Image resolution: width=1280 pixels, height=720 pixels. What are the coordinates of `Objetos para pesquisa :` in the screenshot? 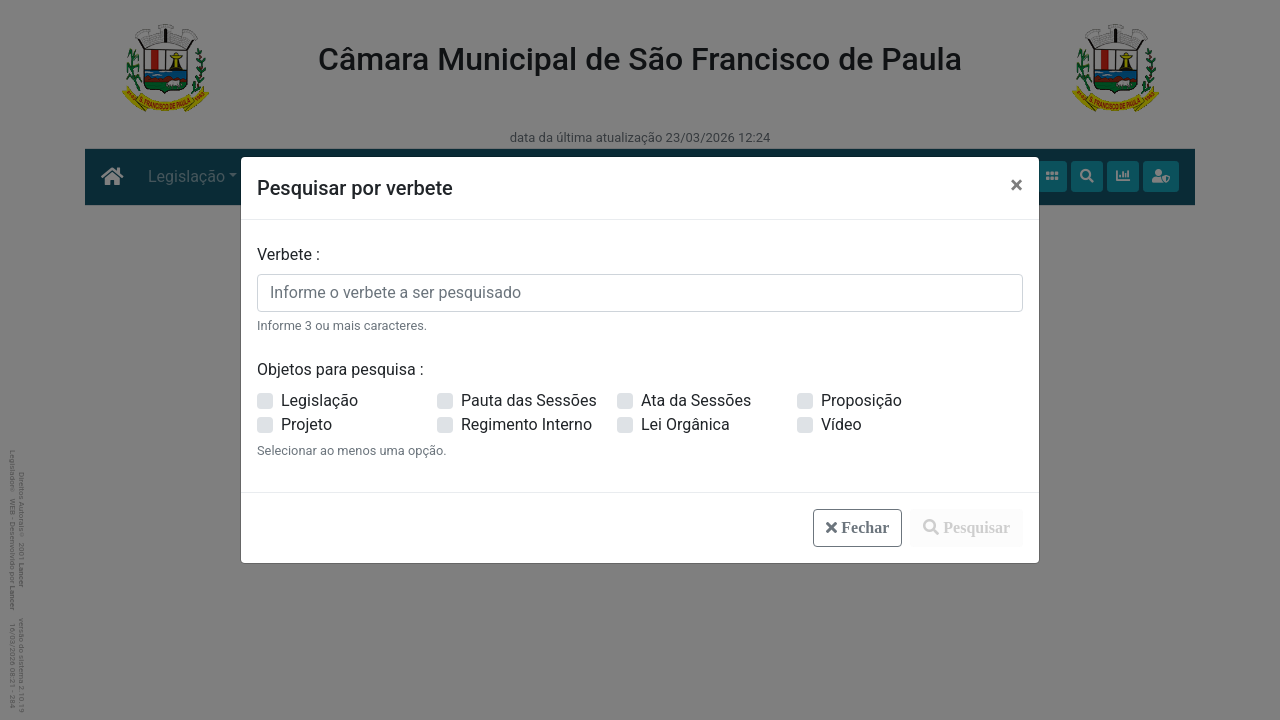 It's located at (340, 369).